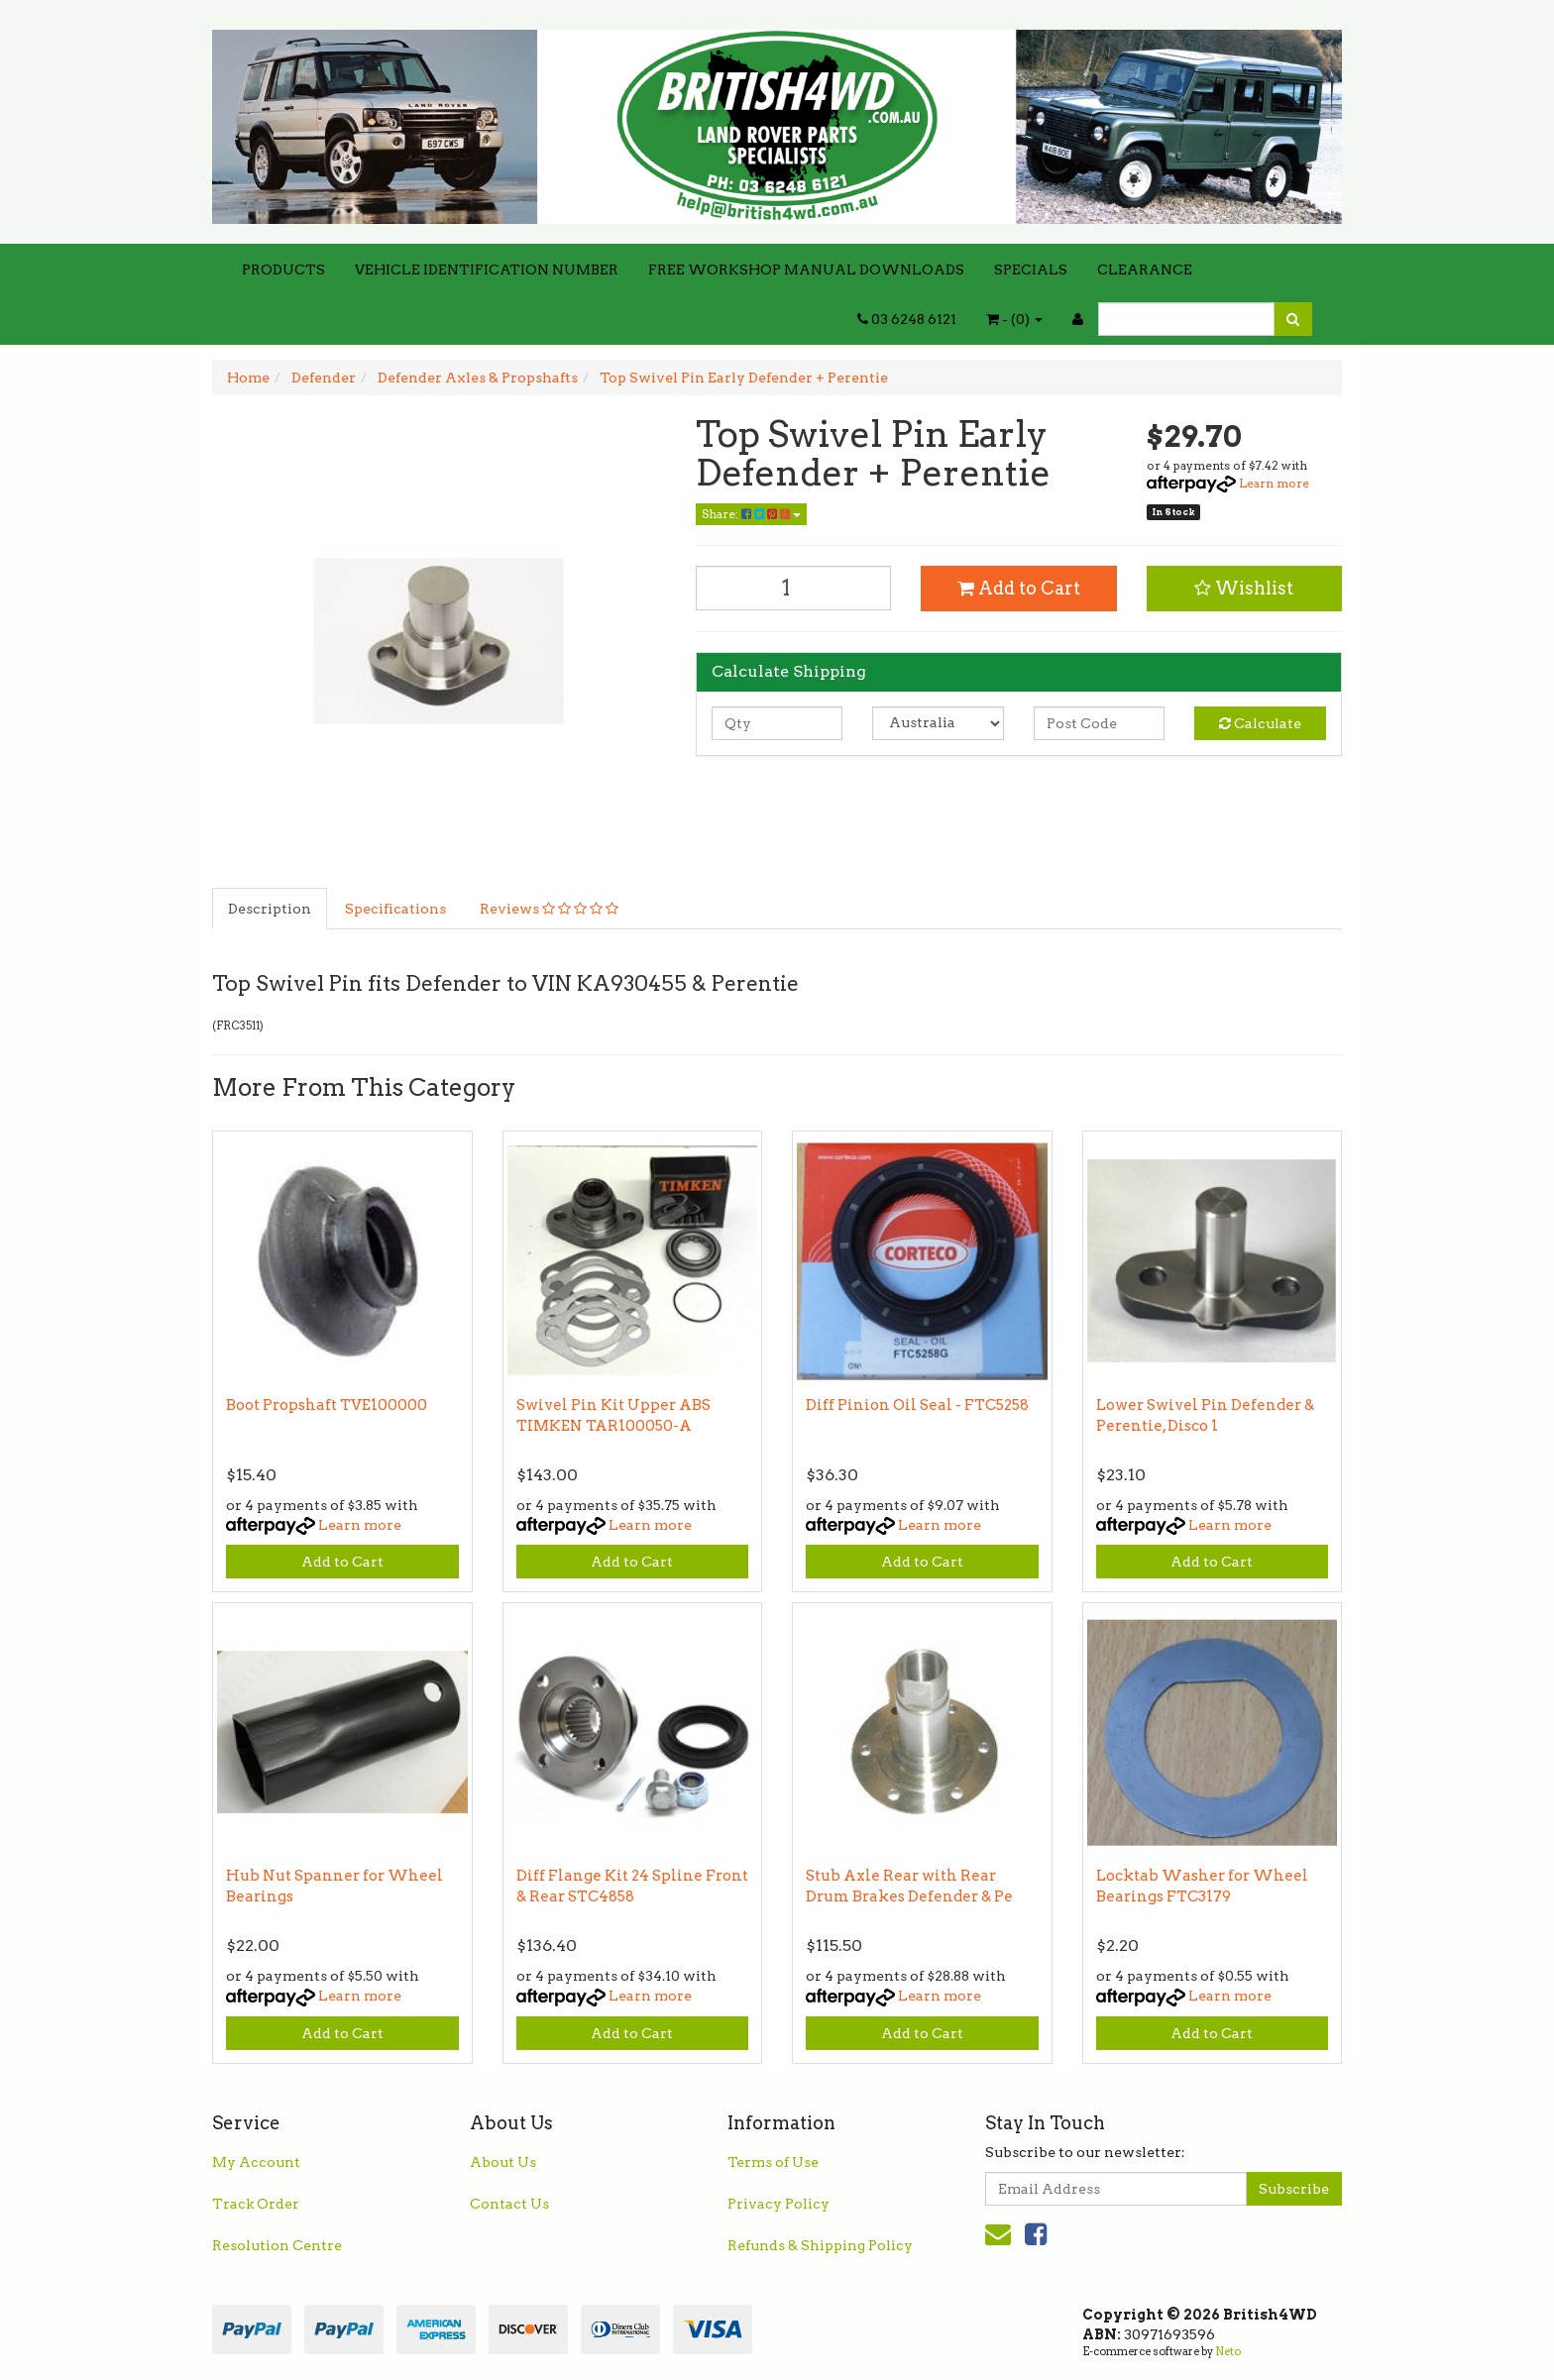 This screenshot has height=2380, width=1554. Describe the element at coordinates (1274, 483) in the screenshot. I see `Learn more` at that location.